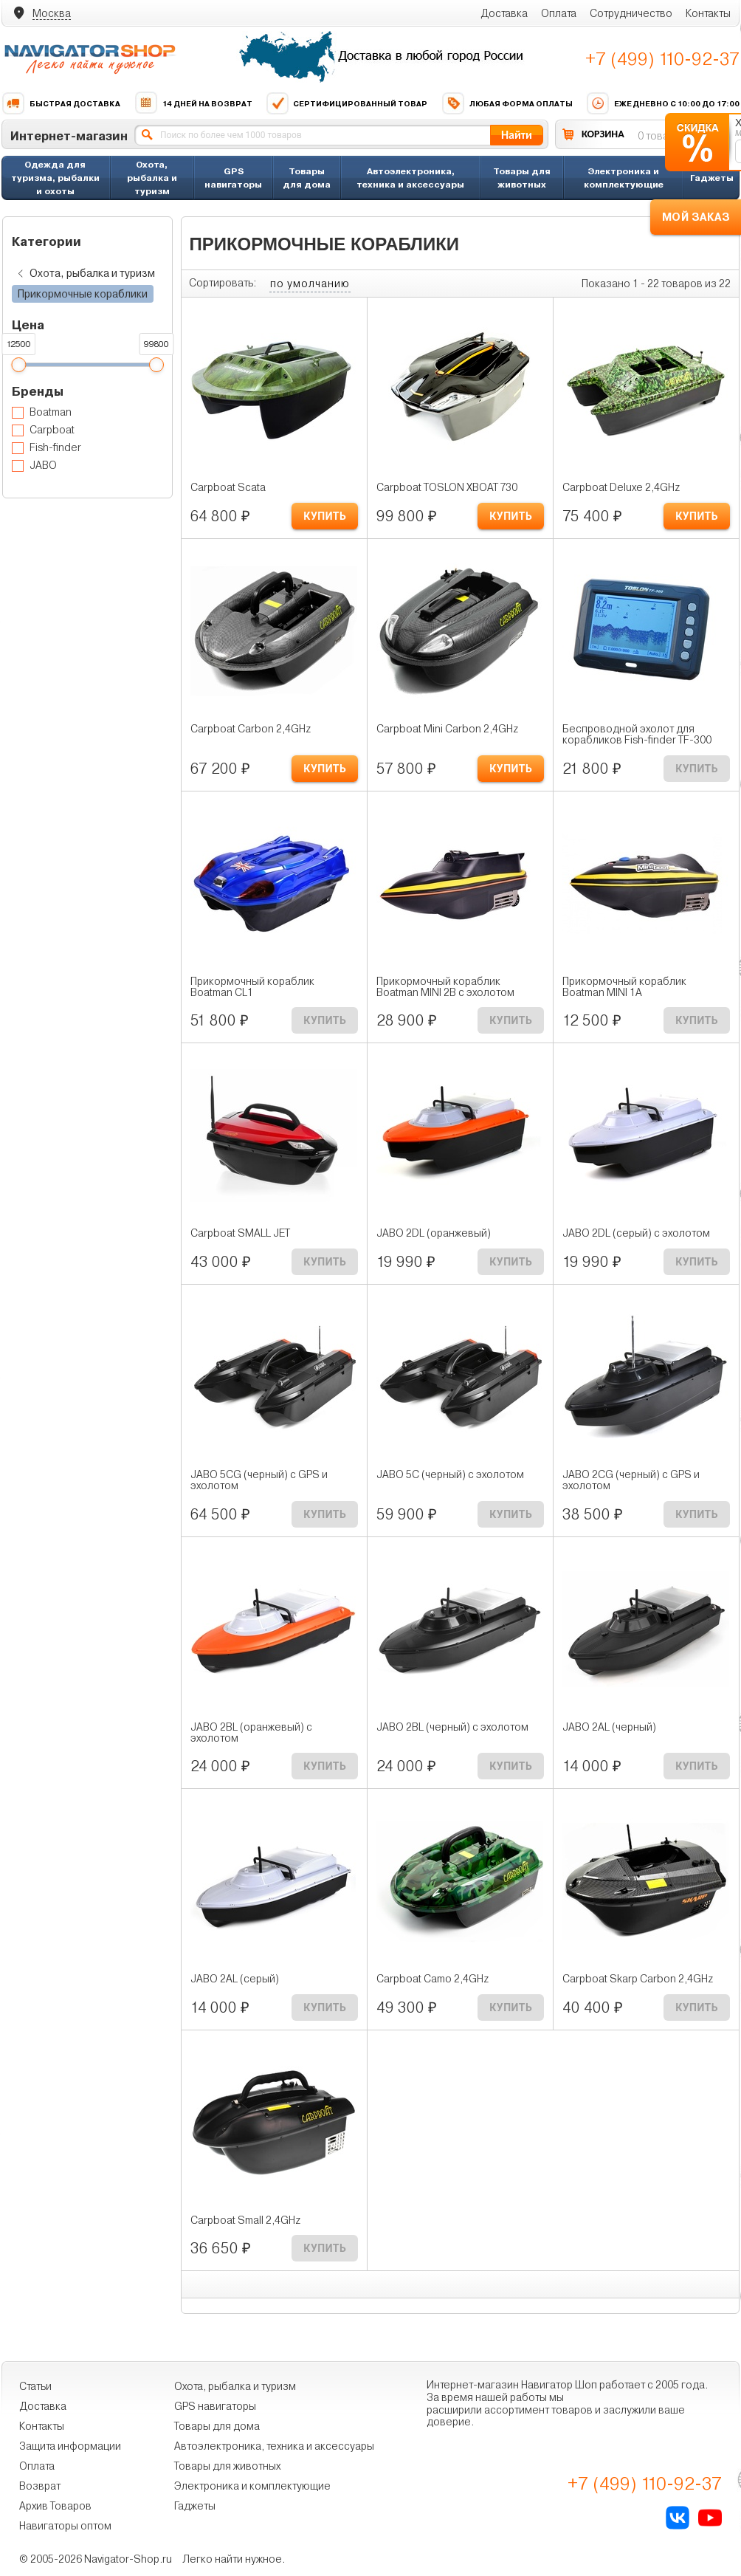 The width and height of the screenshot is (741, 2576). I want to click on Защита информации, so click(70, 2446).